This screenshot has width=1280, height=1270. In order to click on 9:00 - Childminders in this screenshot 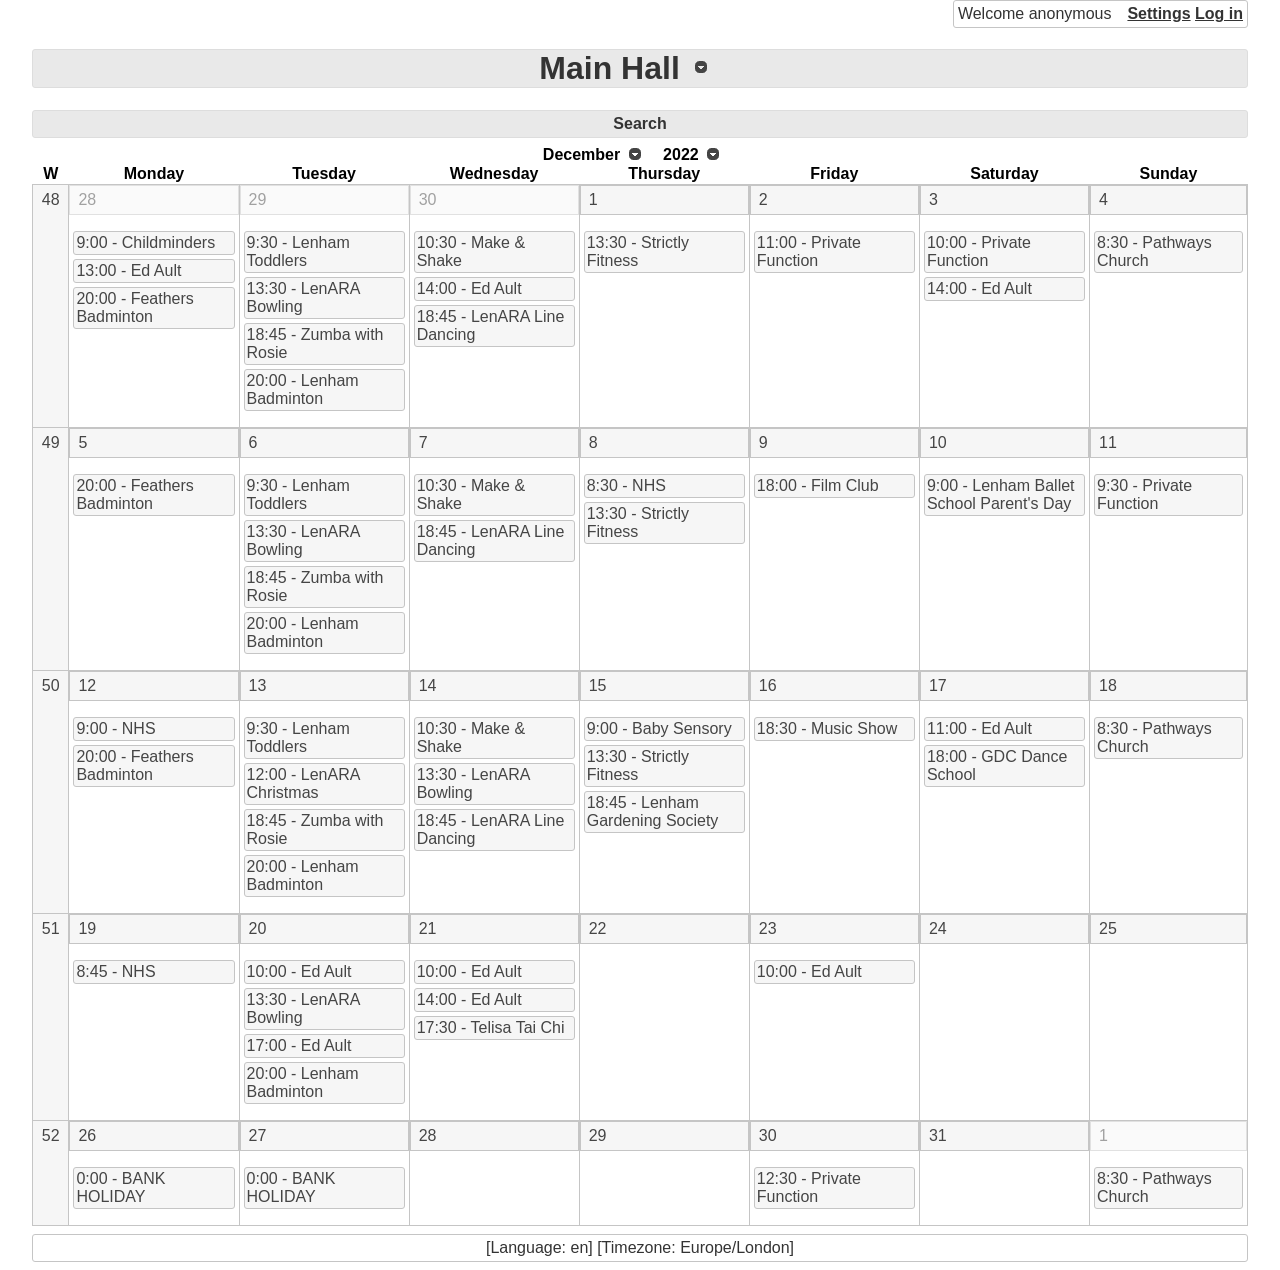, I will do `click(145, 242)`.